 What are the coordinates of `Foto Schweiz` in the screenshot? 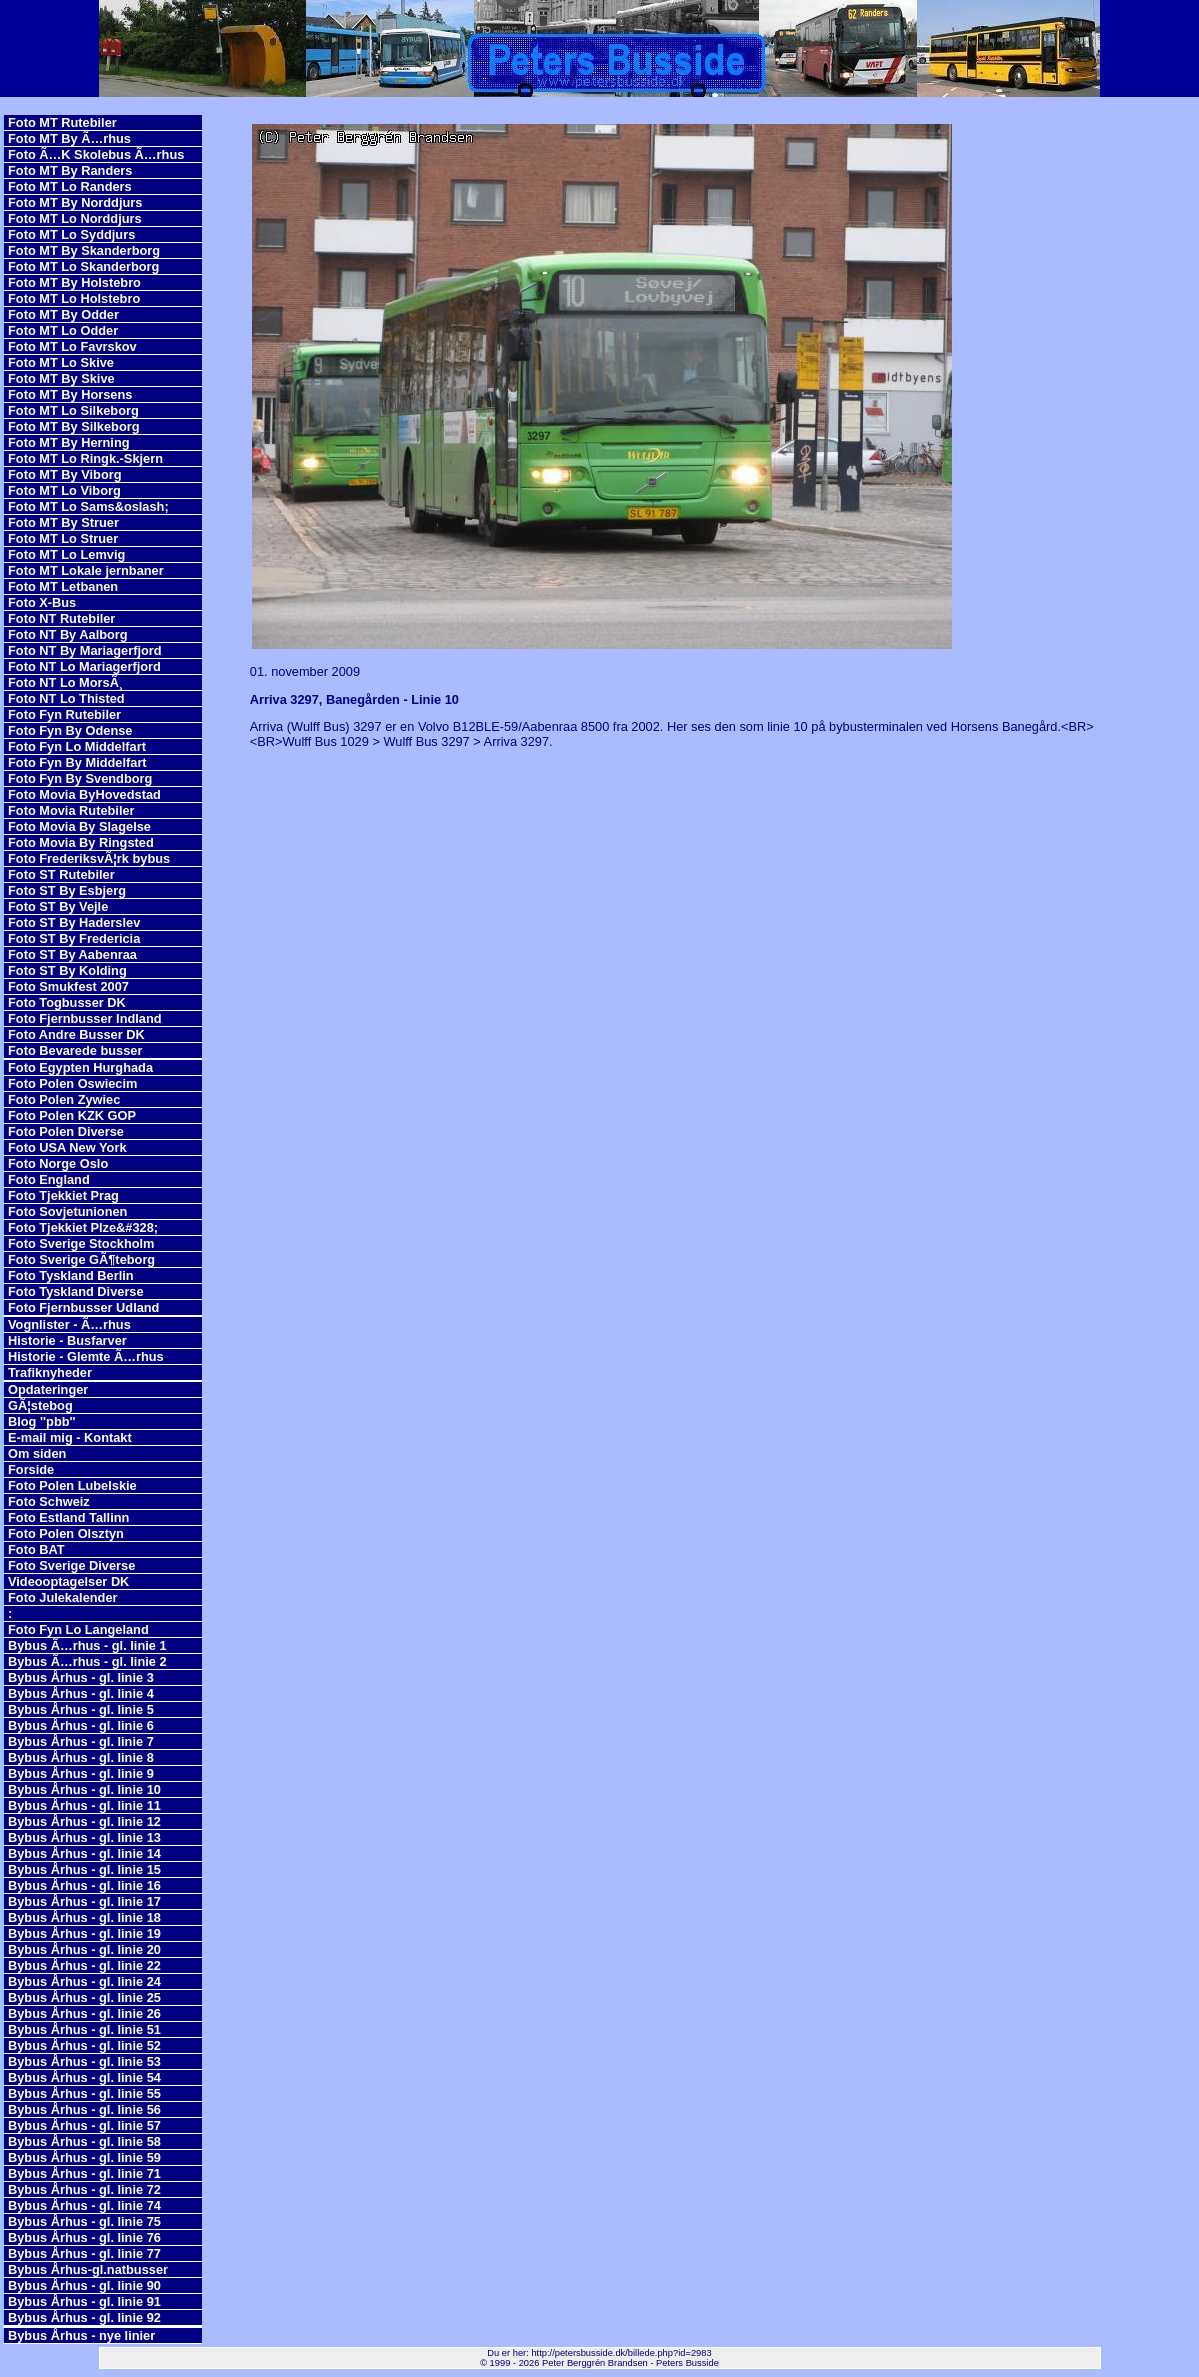 It's located at (49, 1501).